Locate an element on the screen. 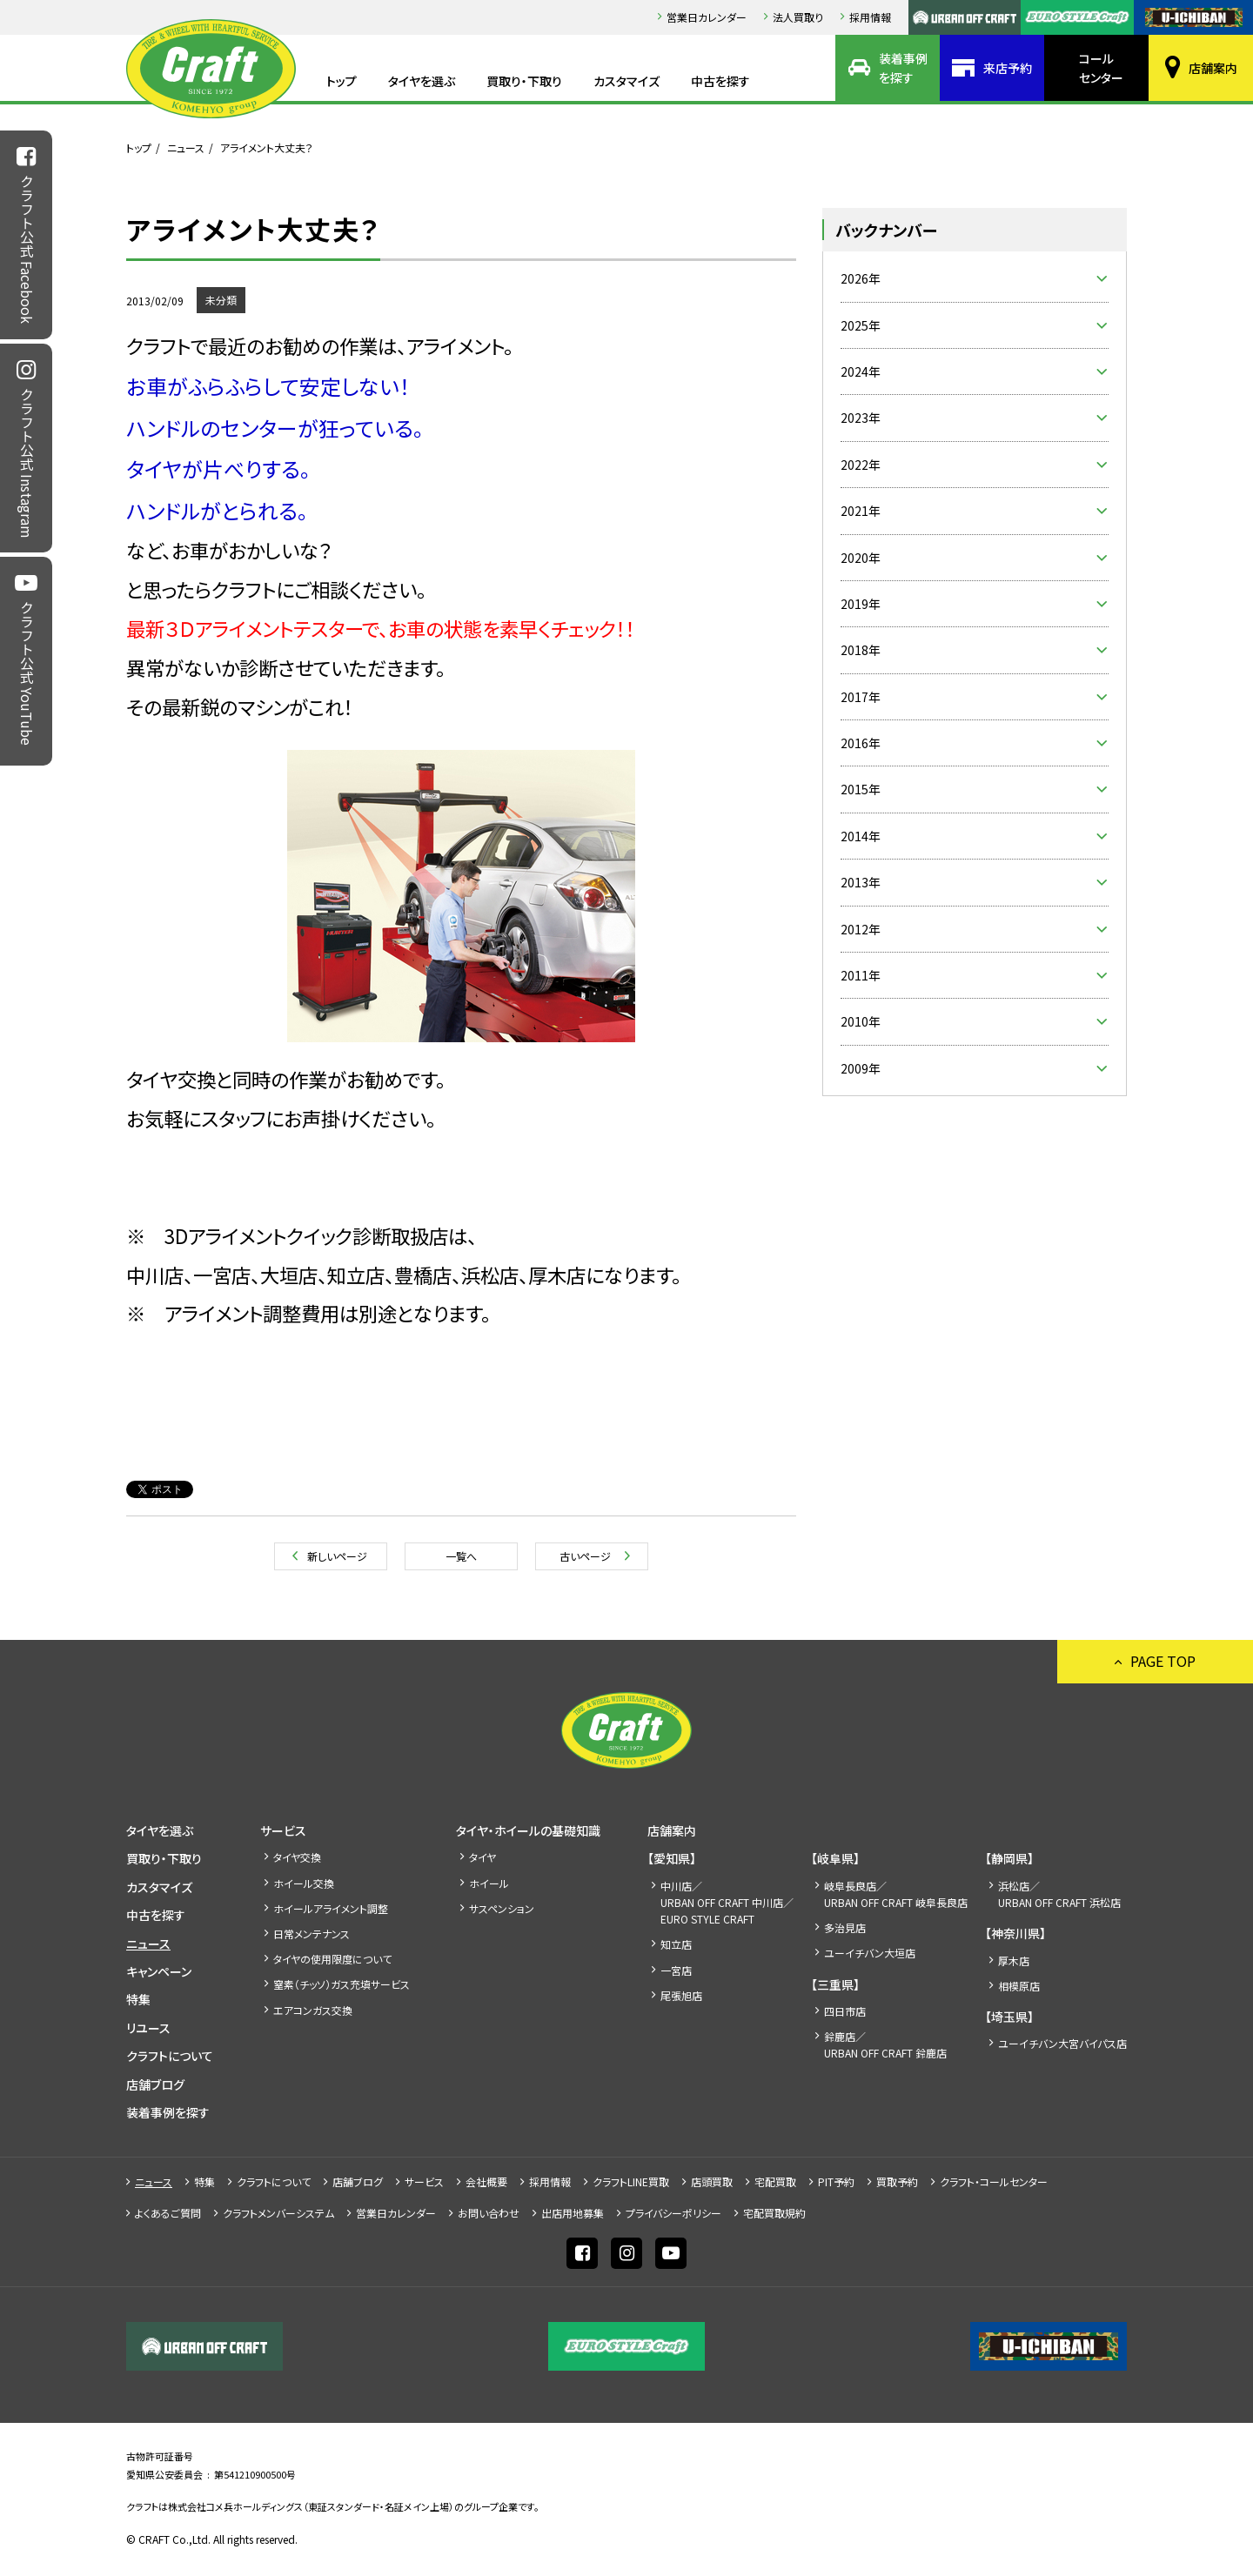 Image resolution: width=1253 pixels, height=2576 pixels. PAGE TOP is located at coordinates (1163, 1660).